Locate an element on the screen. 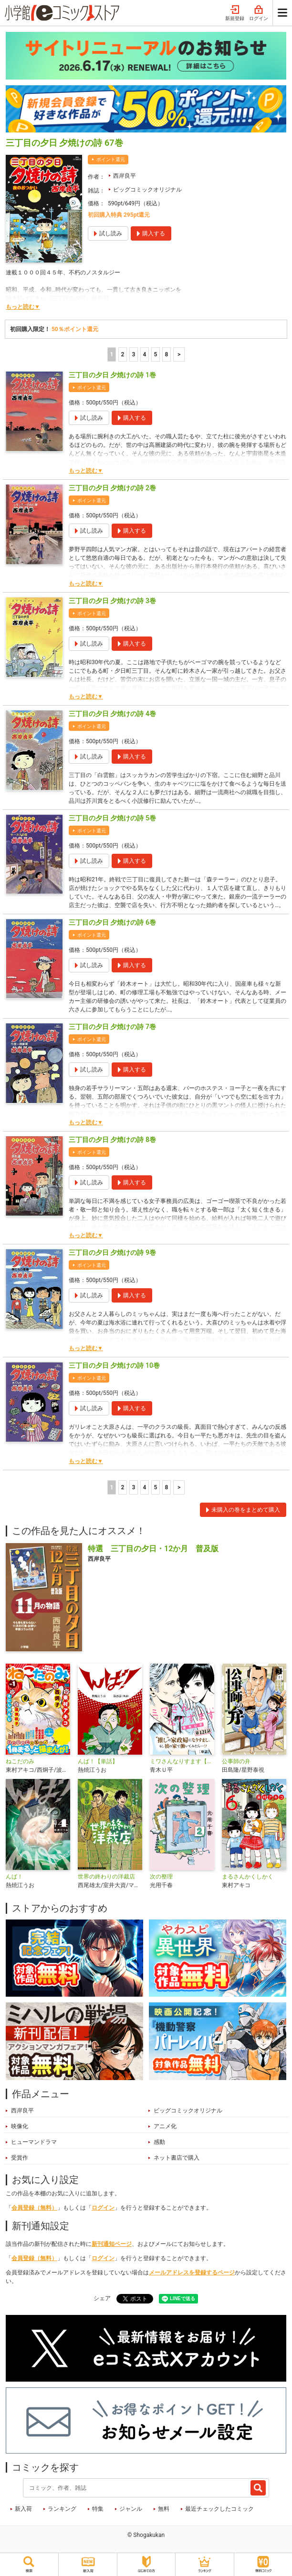 This screenshot has width=292, height=2576. 次の整理 is located at coordinates (161, 1876).